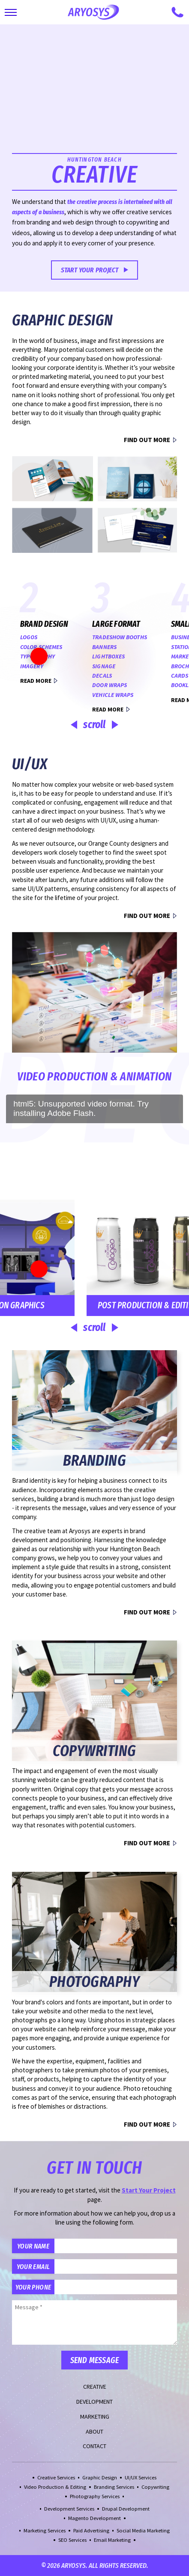 Image resolution: width=189 pixels, height=2576 pixels. Describe the element at coordinates (112, 2540) in the screenshot. I see `Email Marketing` at that location.